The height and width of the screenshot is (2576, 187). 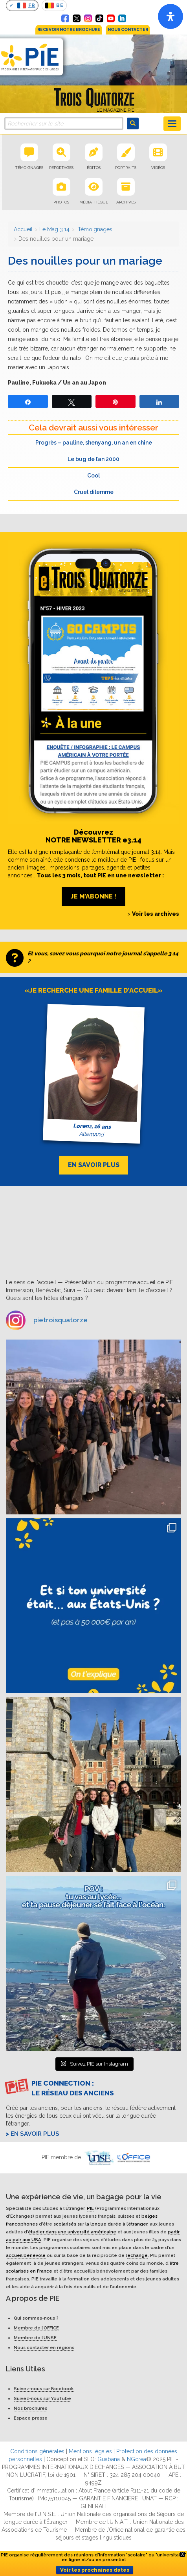 What do you see at coordinates (100, 2224) in the screenshot?
I see `scolarisés sur la longue durée à l’étranger` at bounding box center [100, 2224].